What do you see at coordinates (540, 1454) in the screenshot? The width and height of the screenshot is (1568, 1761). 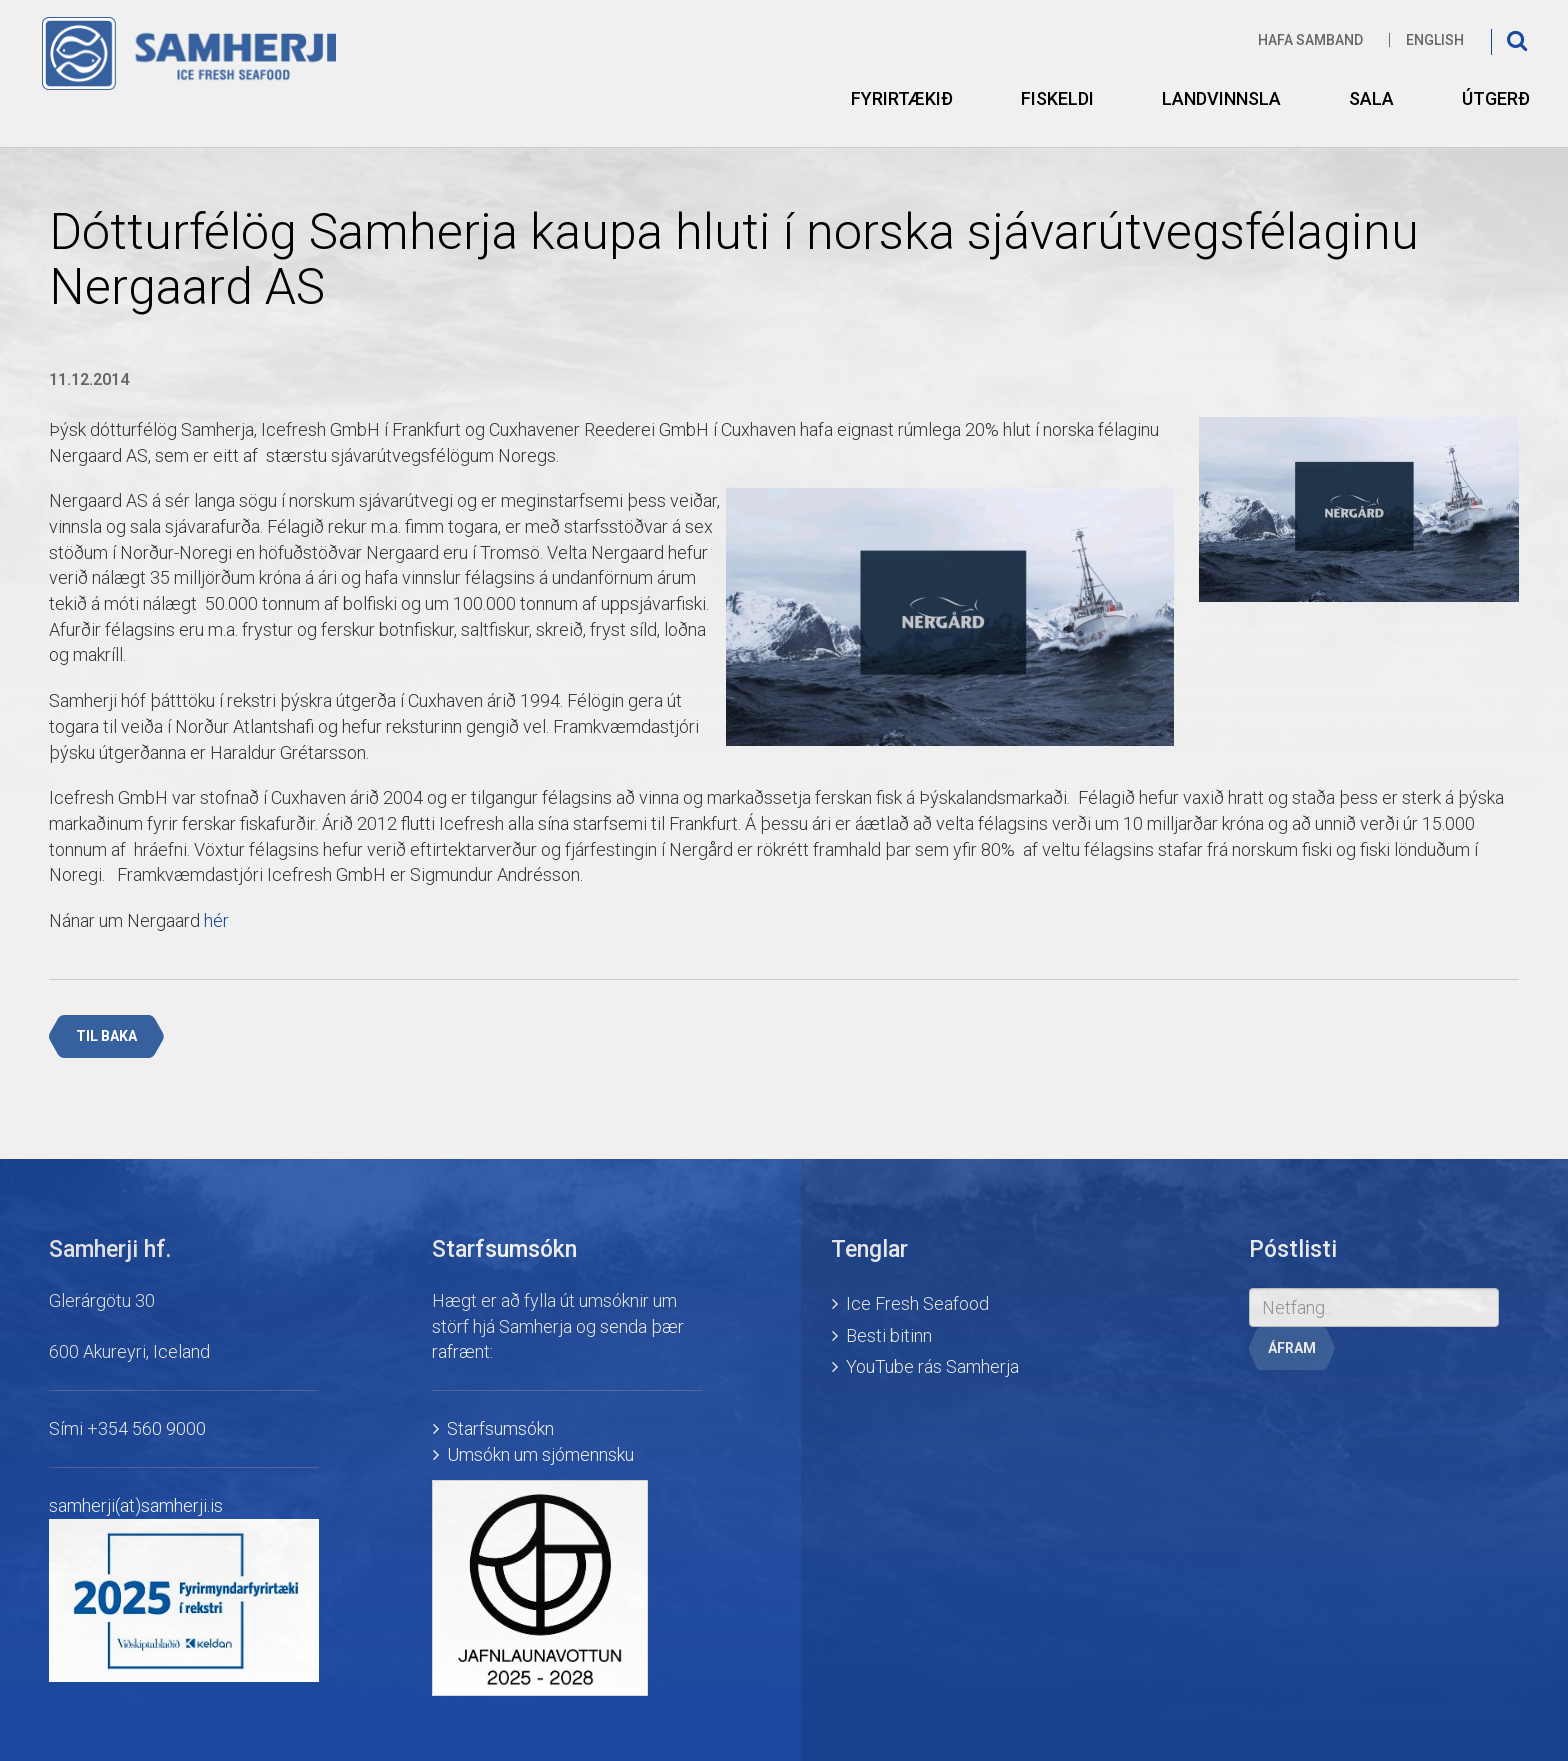 I see `Umsókn um sjómennsku` at bounding box center [540, 1454].